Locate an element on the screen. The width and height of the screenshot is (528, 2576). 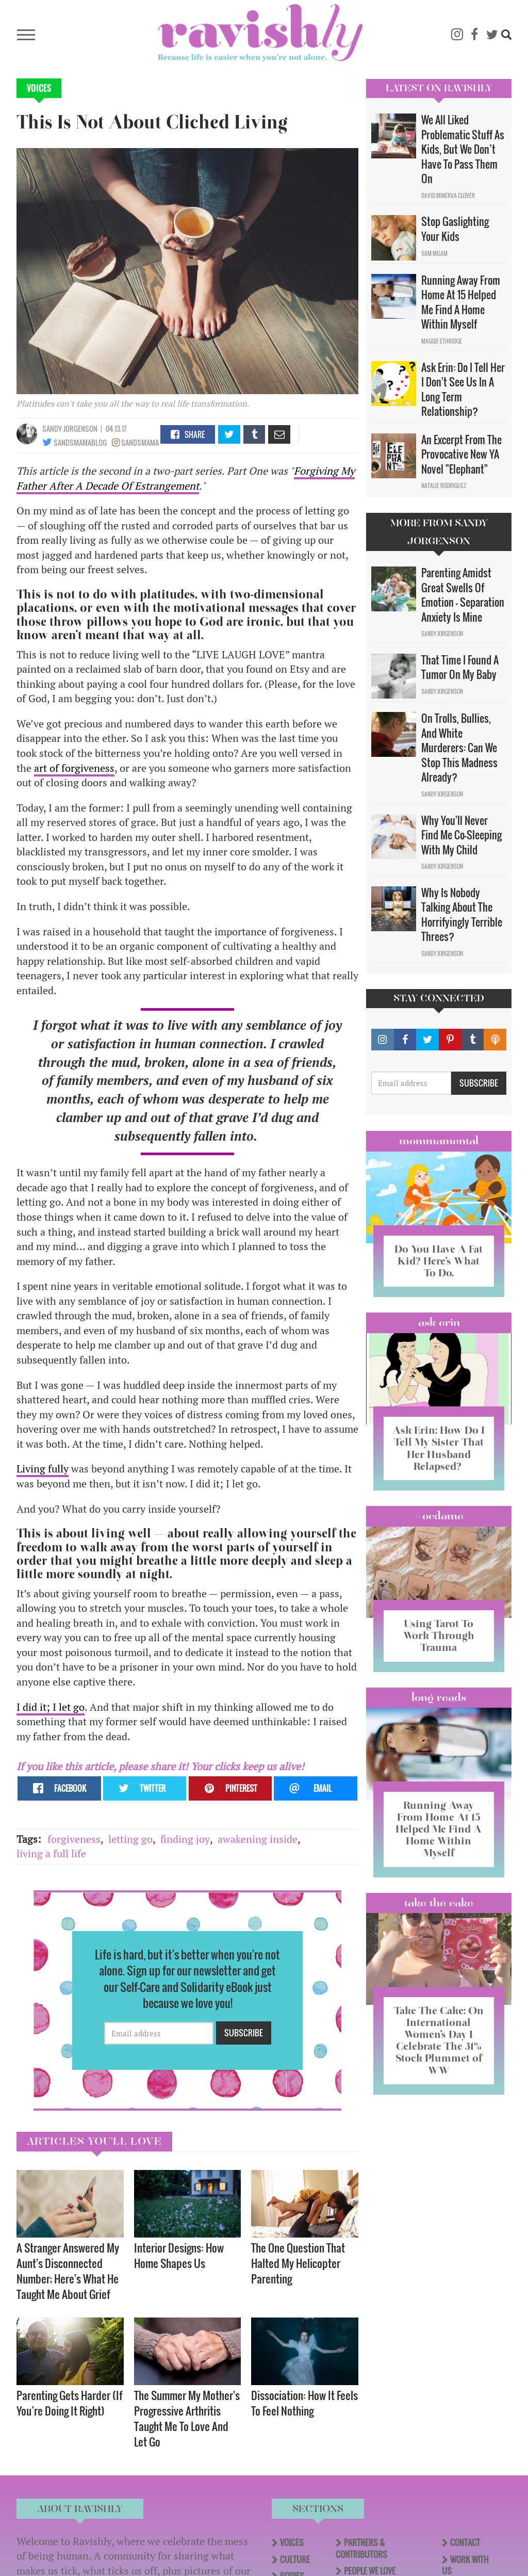
I did it; I let go is located at coordinates (50, 1707).